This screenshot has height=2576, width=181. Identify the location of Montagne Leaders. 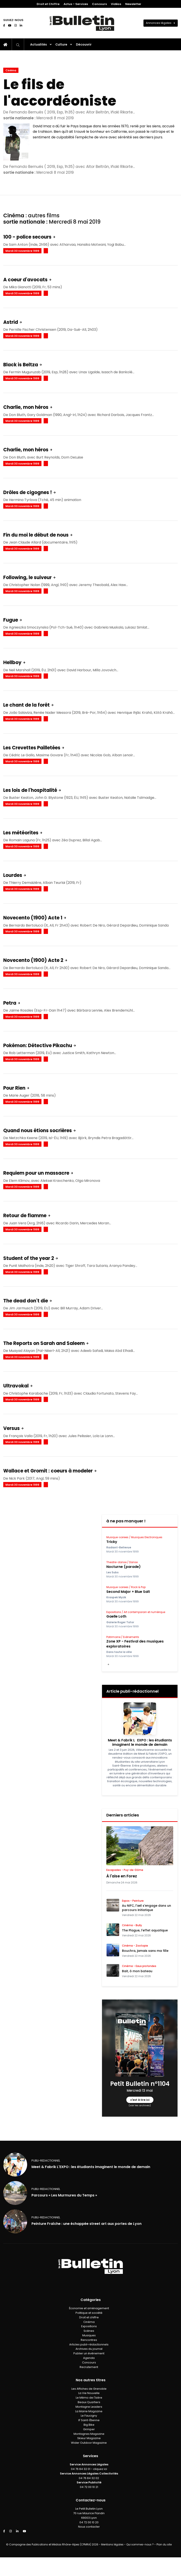
(89, 2407).